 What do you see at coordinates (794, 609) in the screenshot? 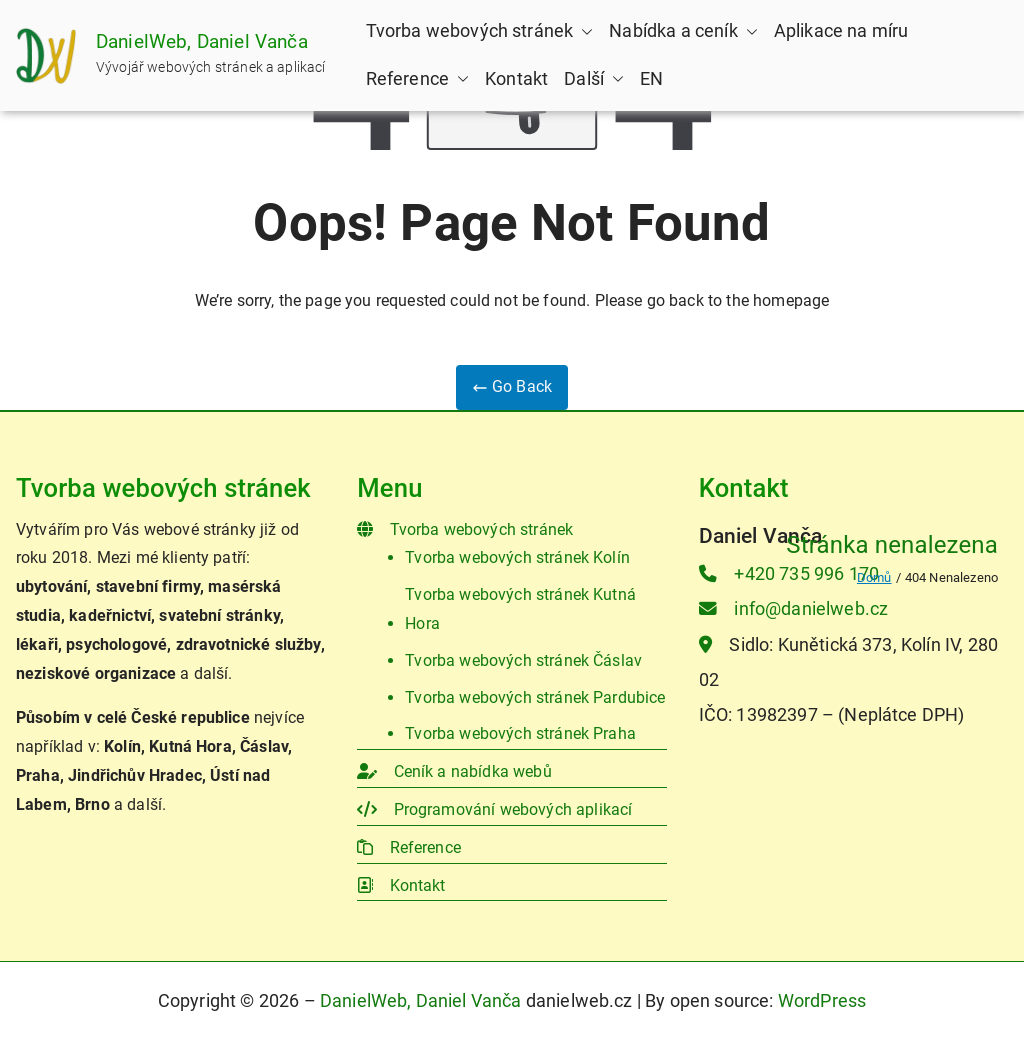
I see `info@danielweb.cz` at bounding box center [794, 609].